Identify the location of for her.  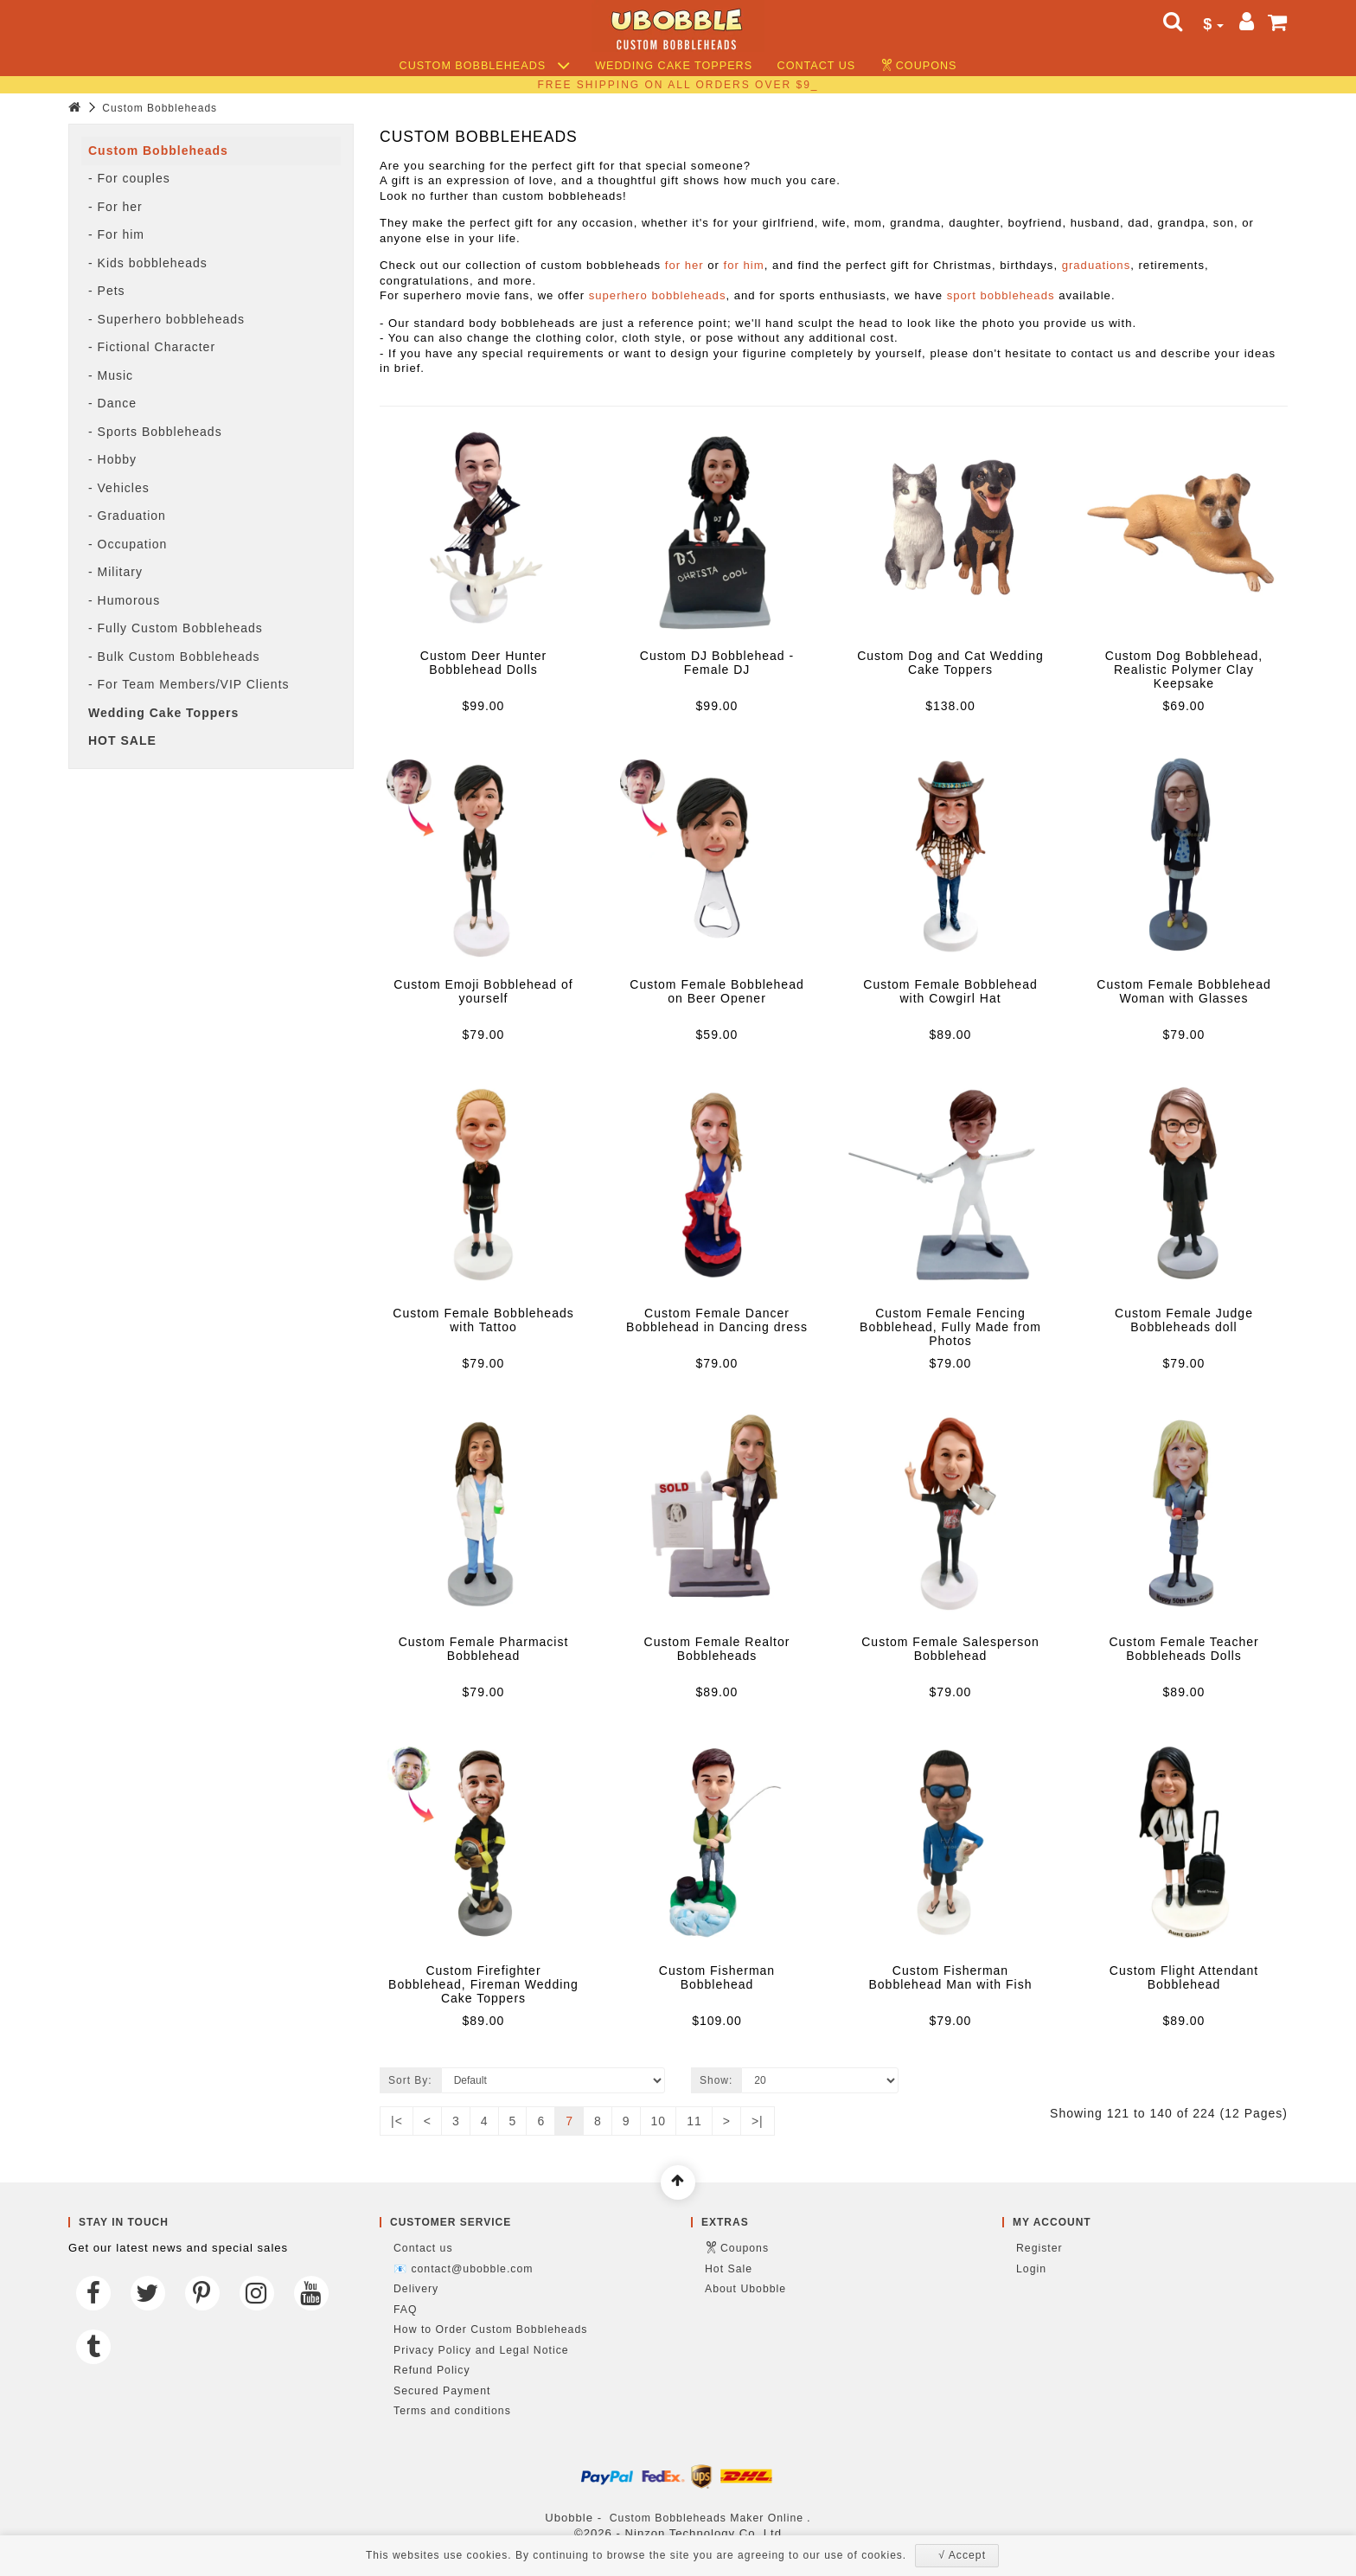
(684, 265).